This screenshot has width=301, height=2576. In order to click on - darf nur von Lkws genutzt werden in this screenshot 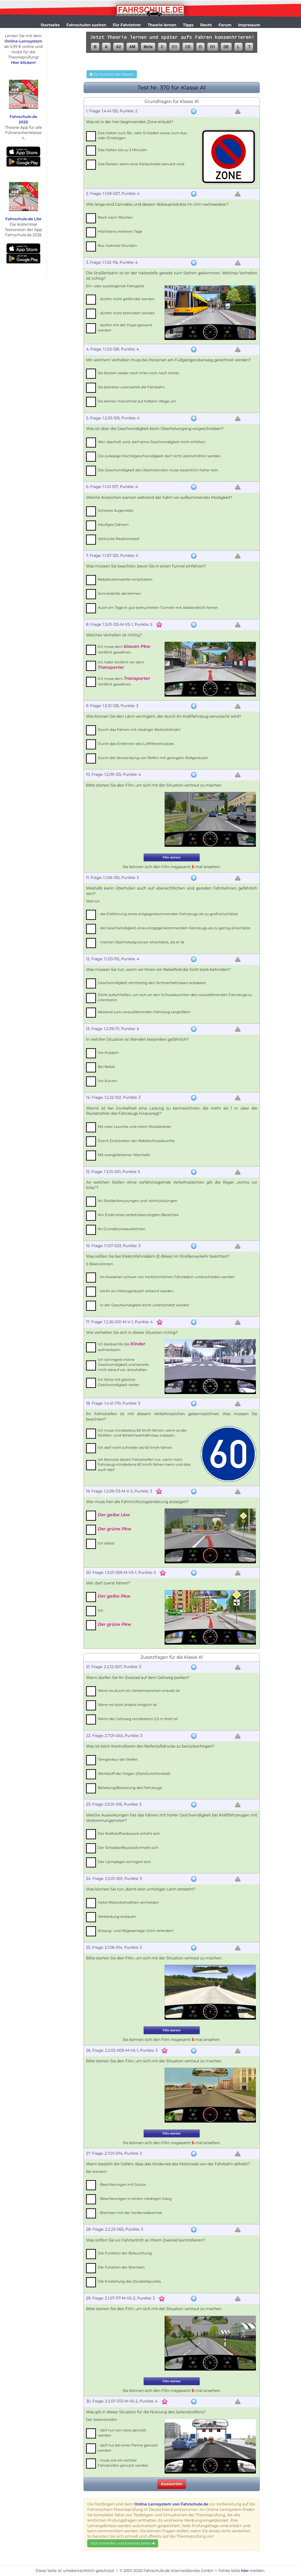, I will do `click(122, 2432)`.